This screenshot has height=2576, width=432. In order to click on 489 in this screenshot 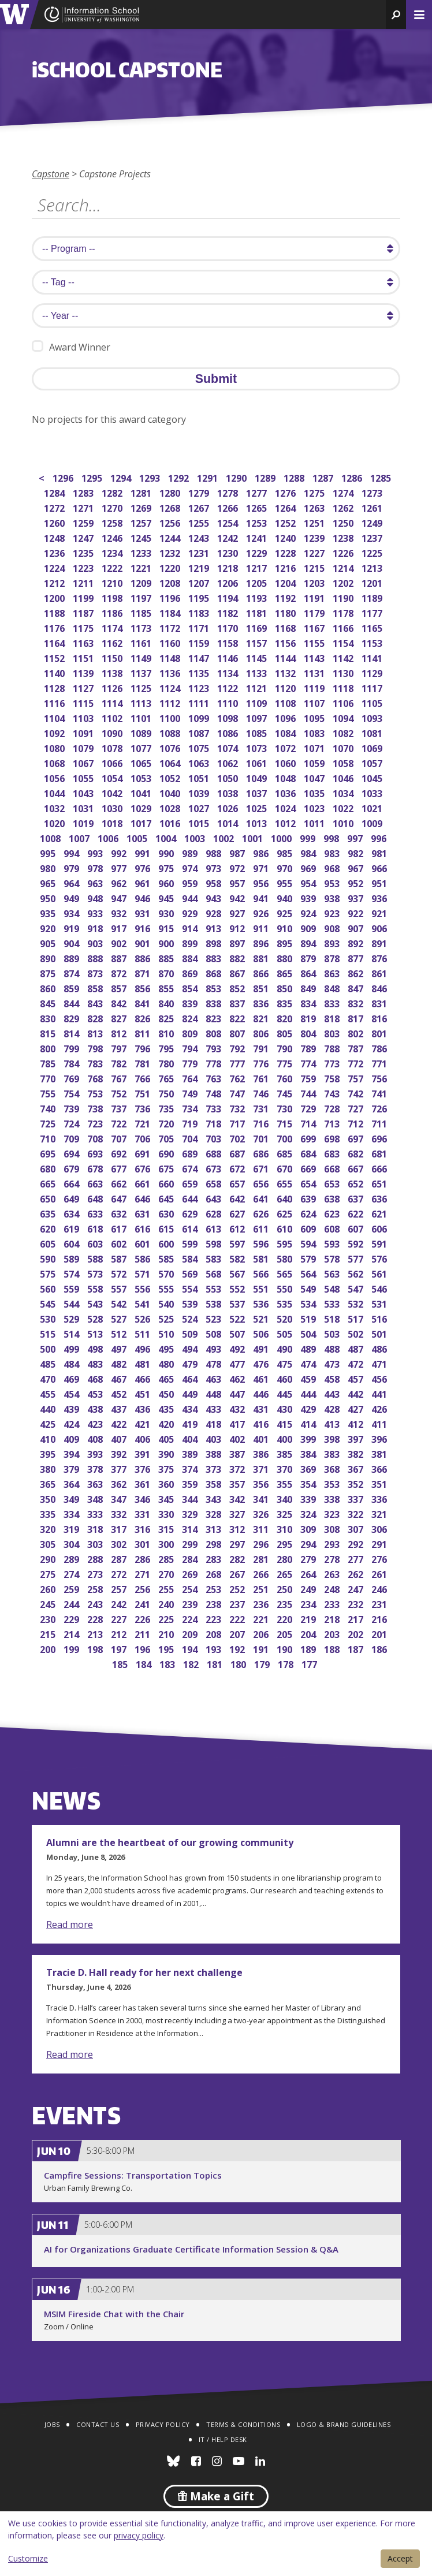, I will do `click(309, 1348)`.